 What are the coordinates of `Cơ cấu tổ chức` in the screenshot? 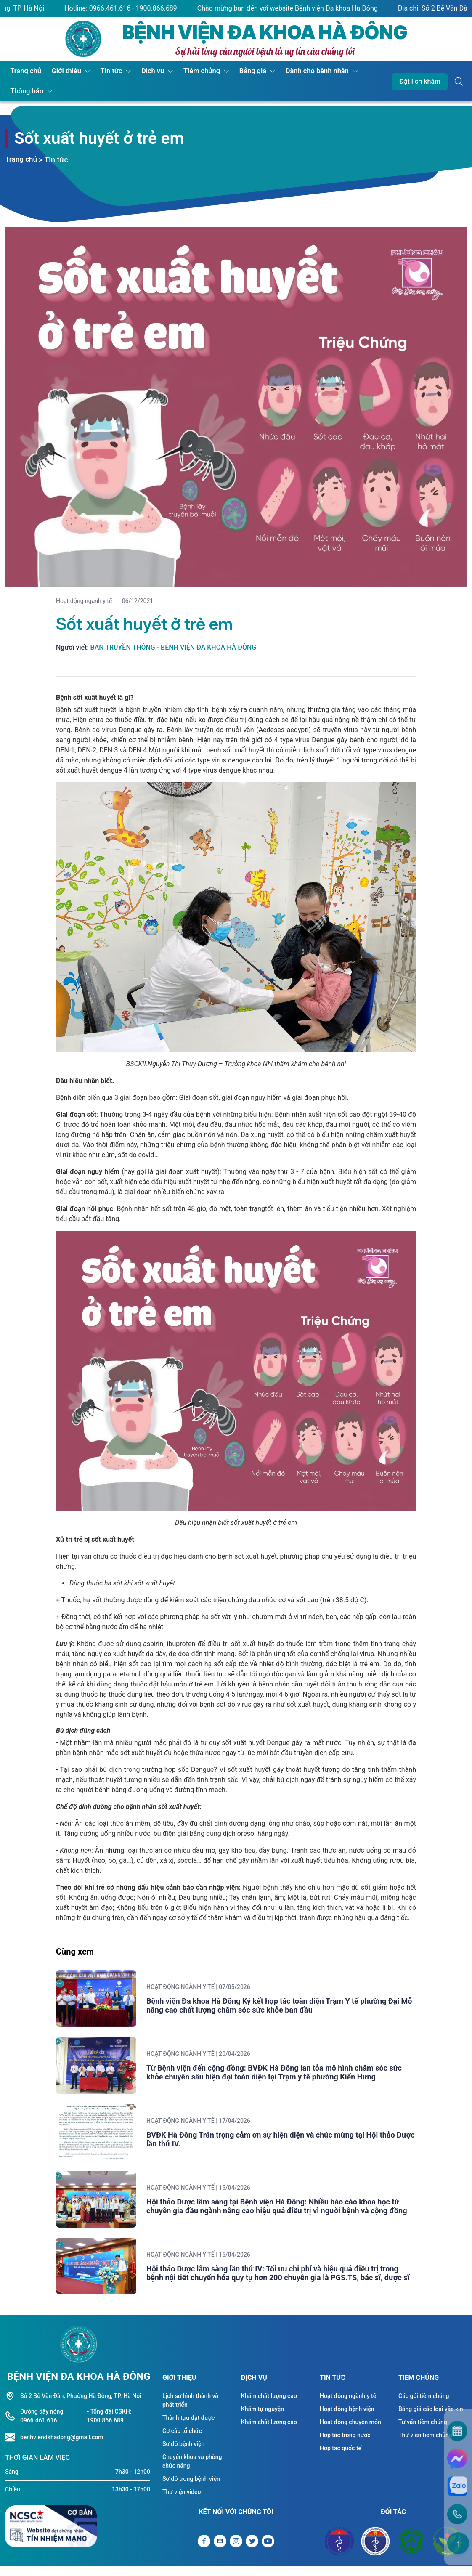 It's located at (182, 2441).